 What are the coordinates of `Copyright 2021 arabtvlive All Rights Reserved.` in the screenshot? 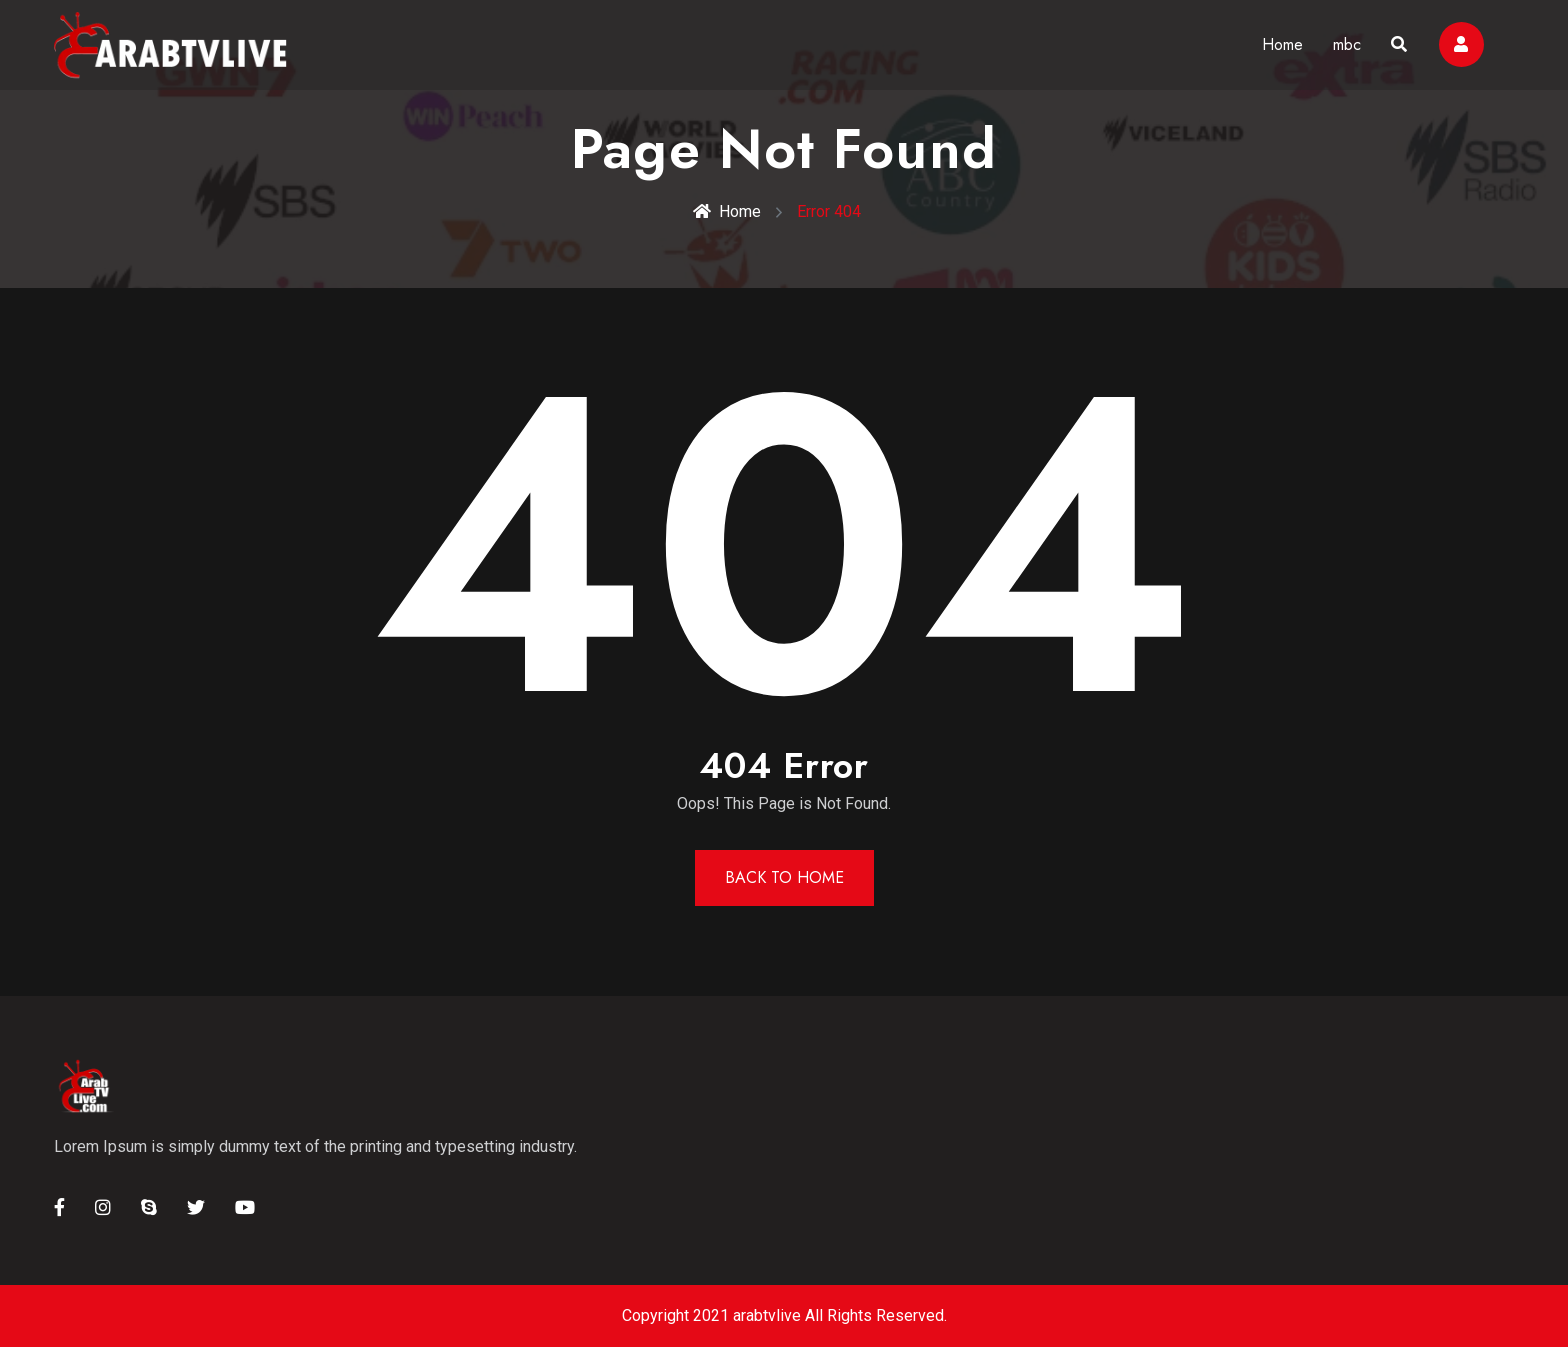 It's located at (784, 1315).